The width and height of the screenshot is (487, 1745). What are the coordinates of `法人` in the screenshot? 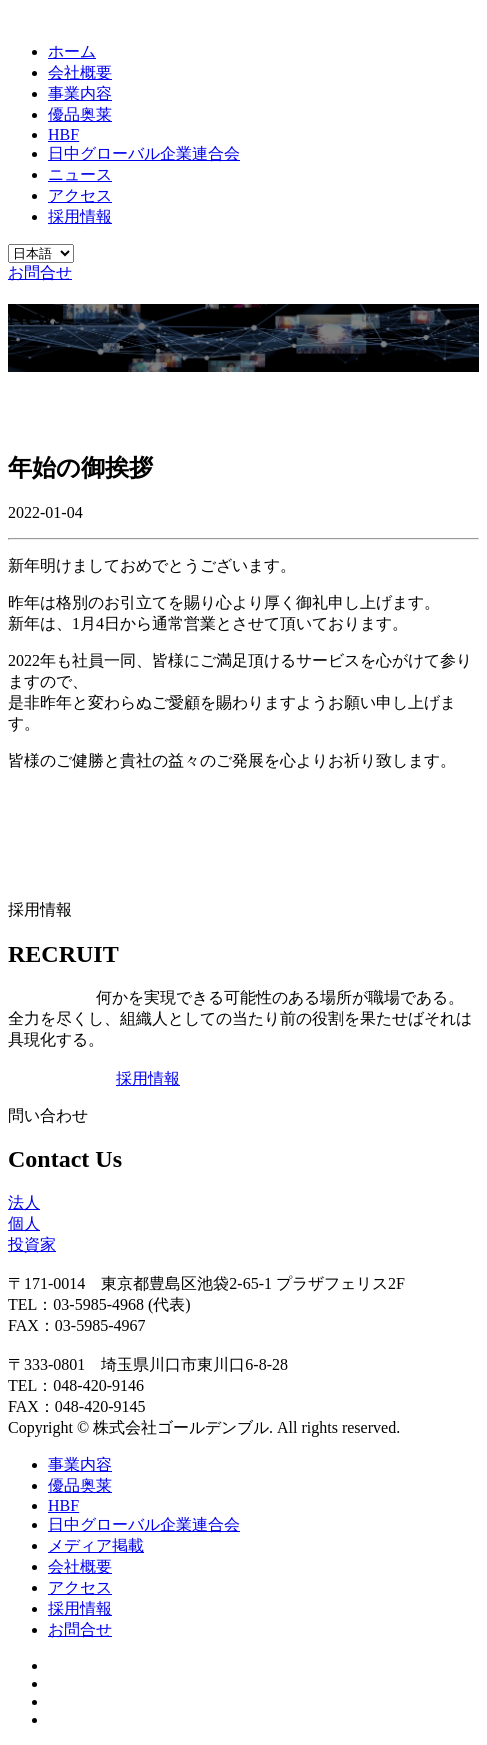 It's located at (24, 1202).